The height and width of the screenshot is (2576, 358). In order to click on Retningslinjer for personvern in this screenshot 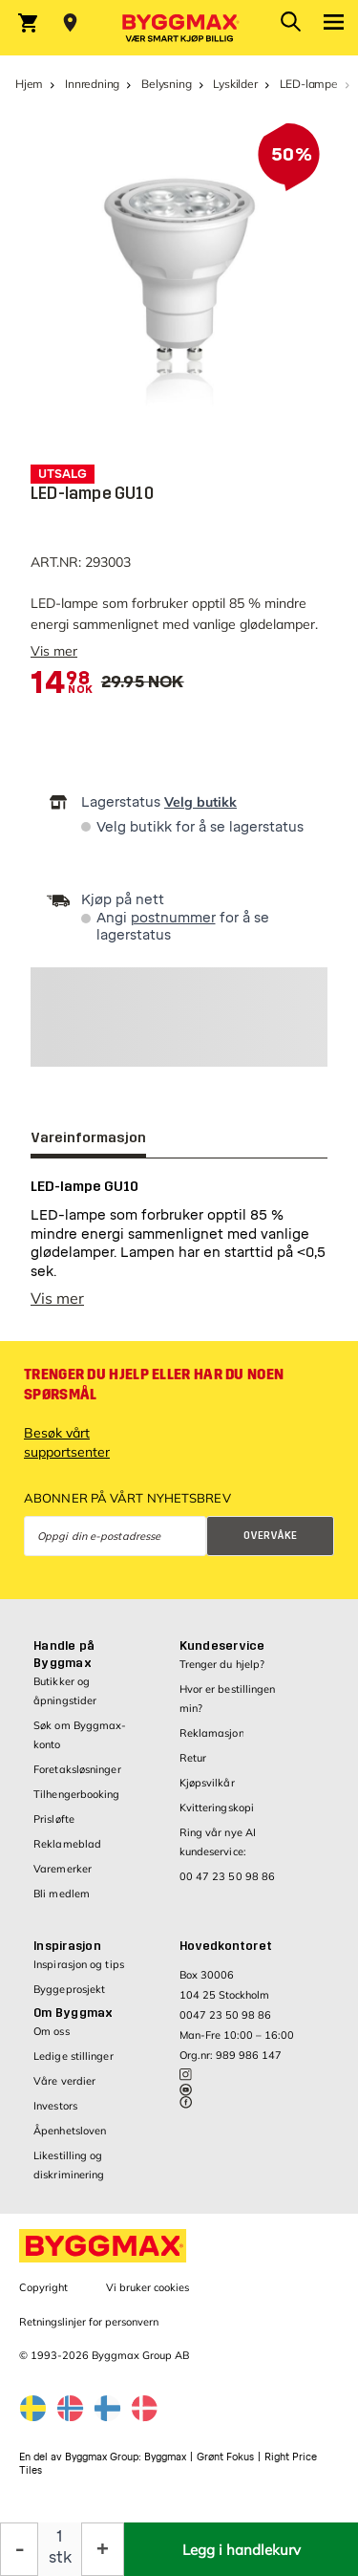, I will do `click(88, 2321)`.